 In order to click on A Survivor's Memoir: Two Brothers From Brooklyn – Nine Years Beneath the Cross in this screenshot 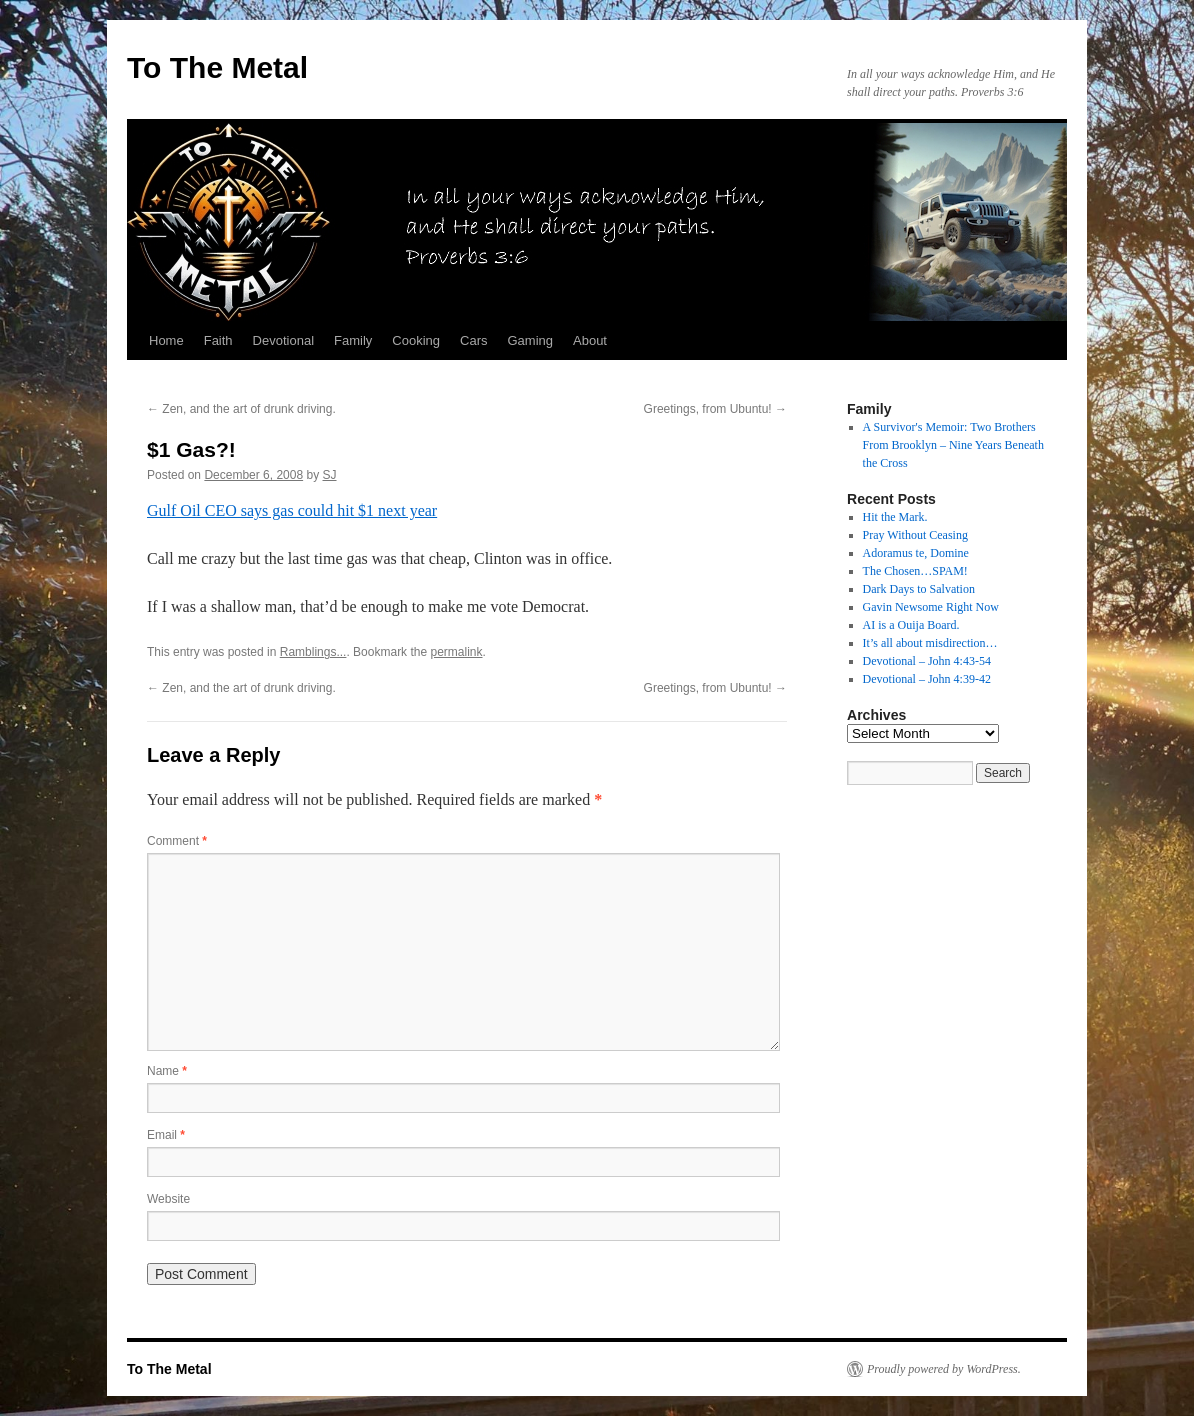, I will do `click(953, 445)`.